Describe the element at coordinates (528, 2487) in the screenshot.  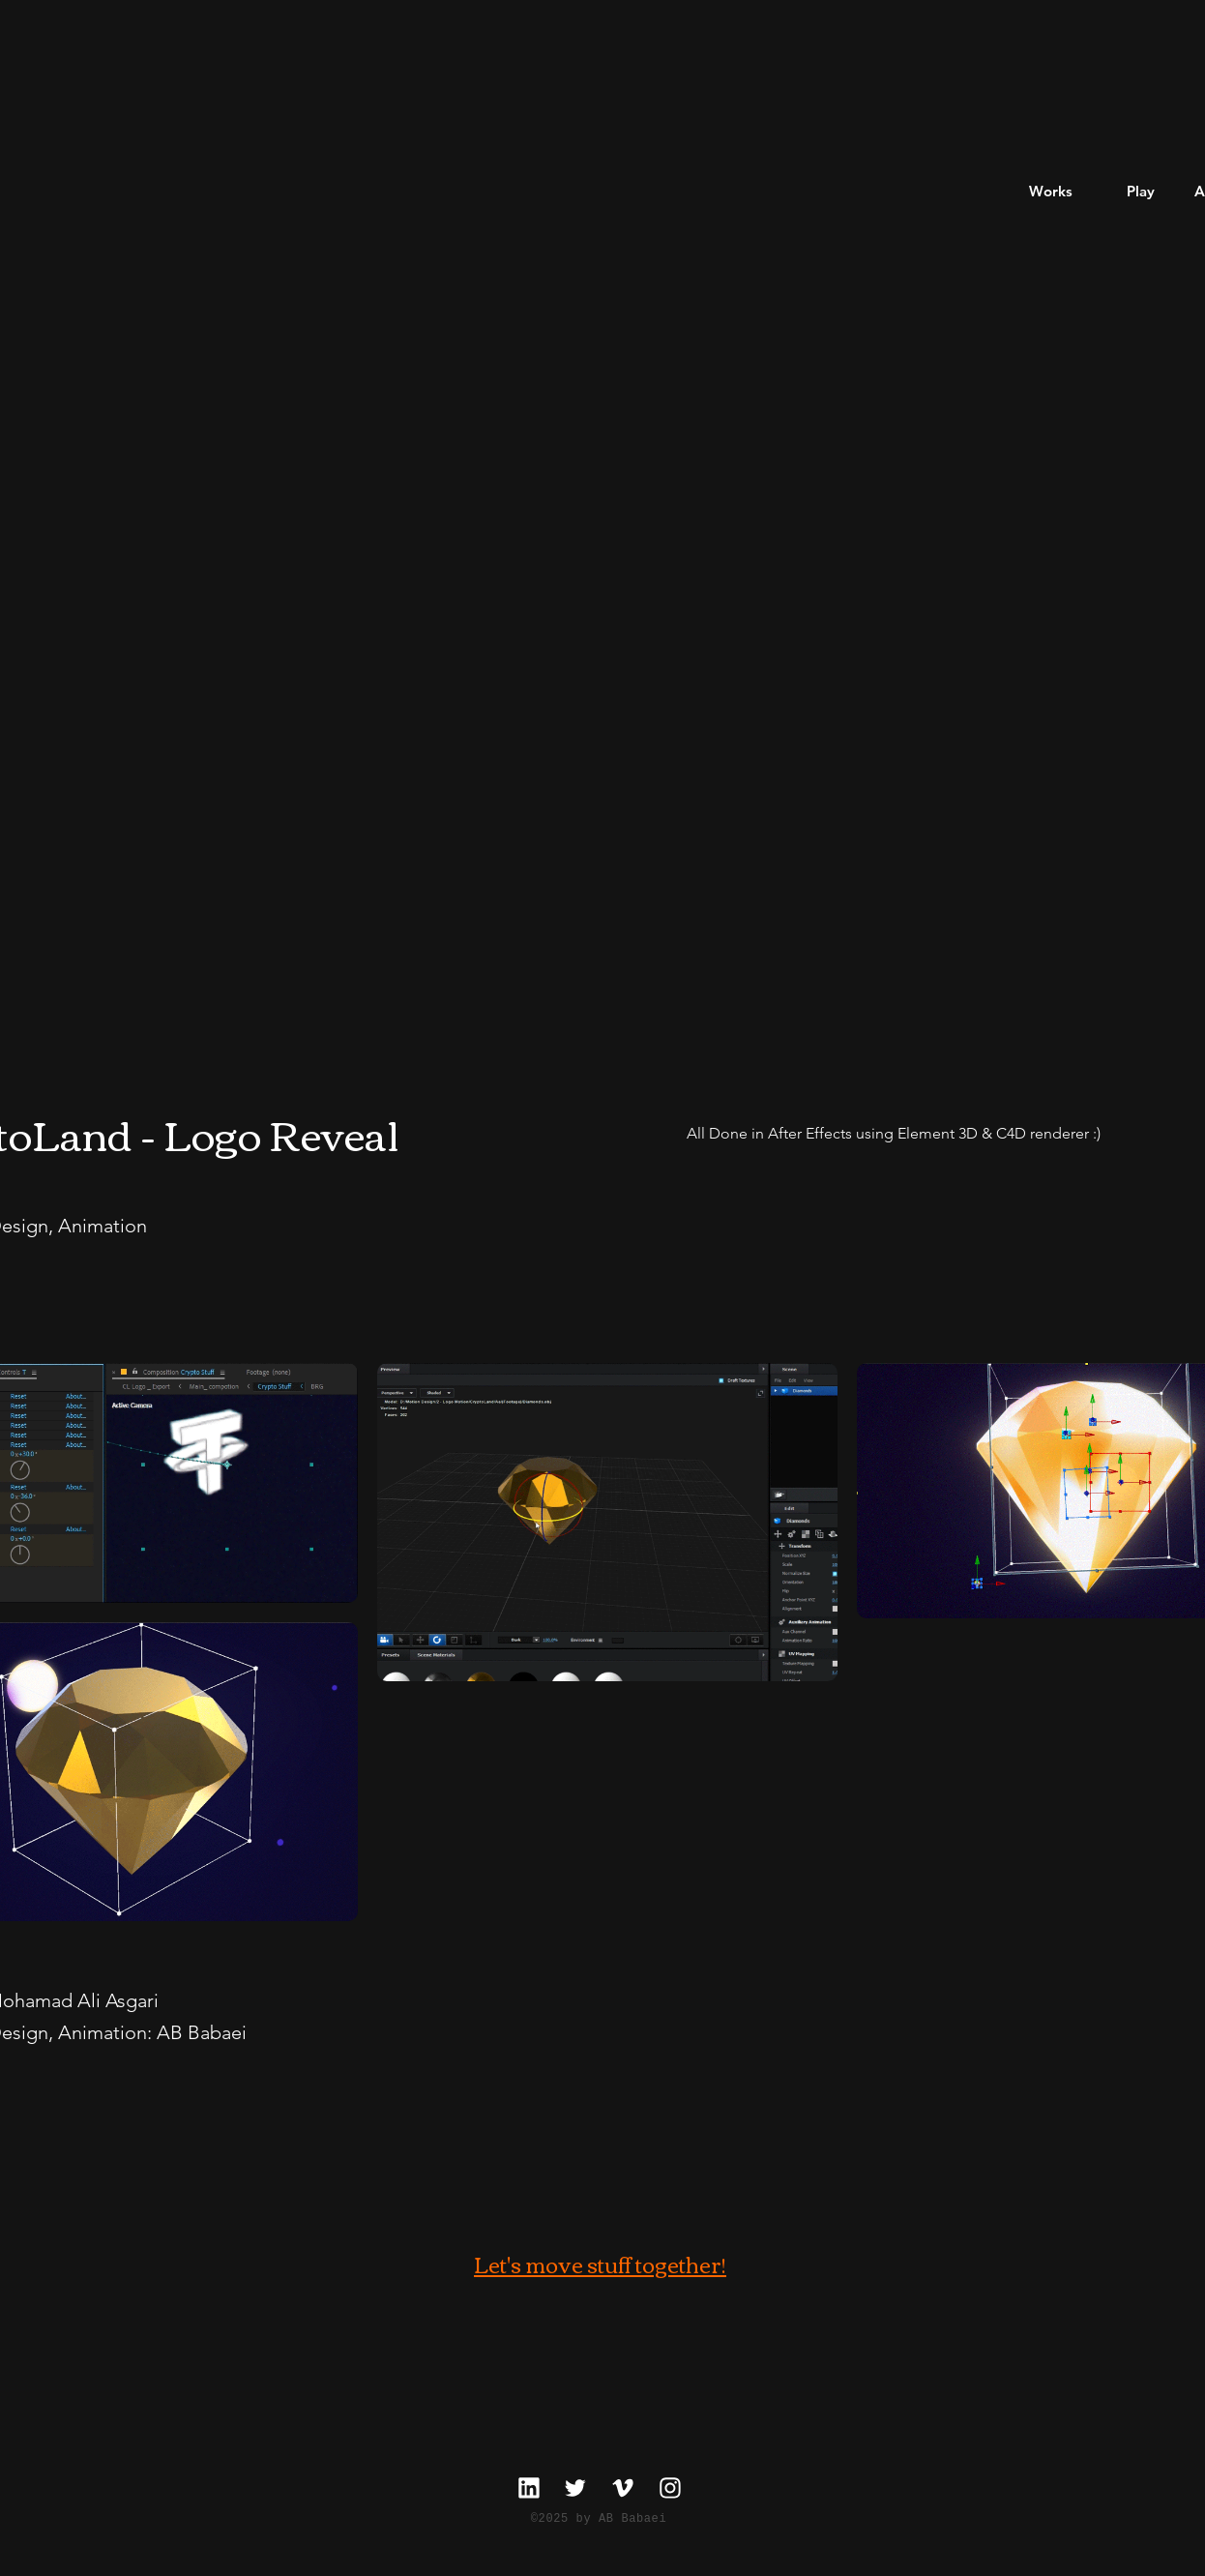
I see `[linkedin]` at that location.